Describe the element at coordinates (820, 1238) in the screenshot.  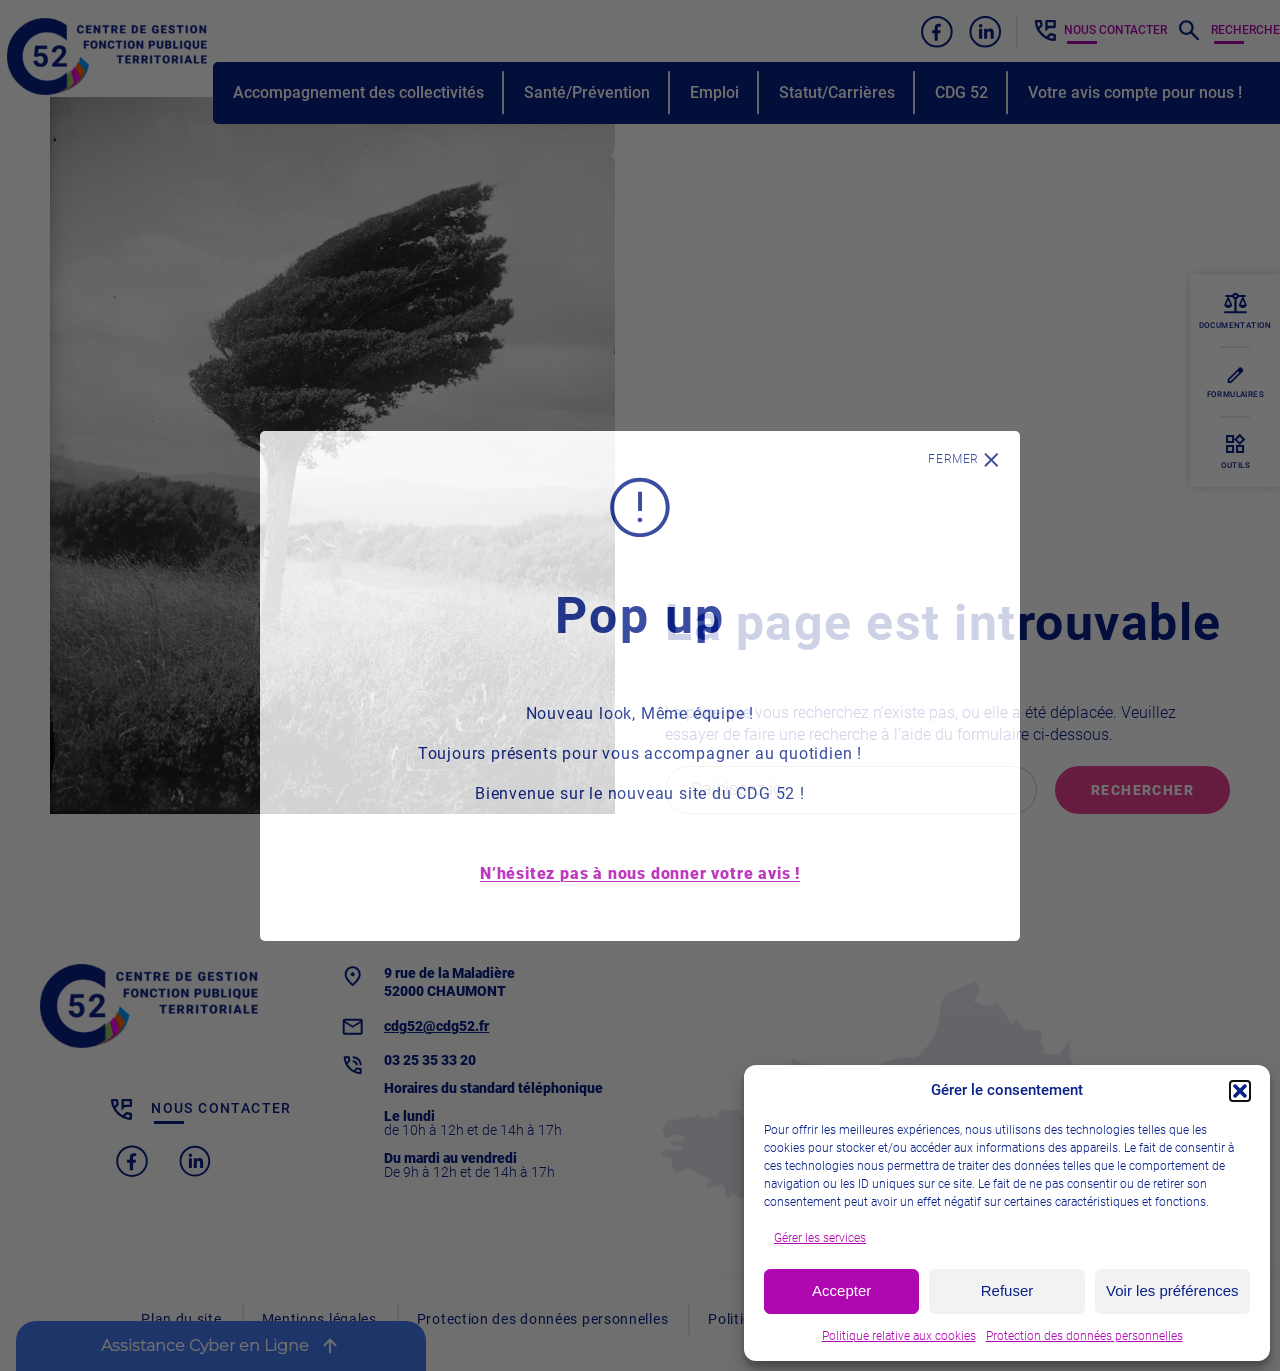
I see `Gérer les services` at that location.